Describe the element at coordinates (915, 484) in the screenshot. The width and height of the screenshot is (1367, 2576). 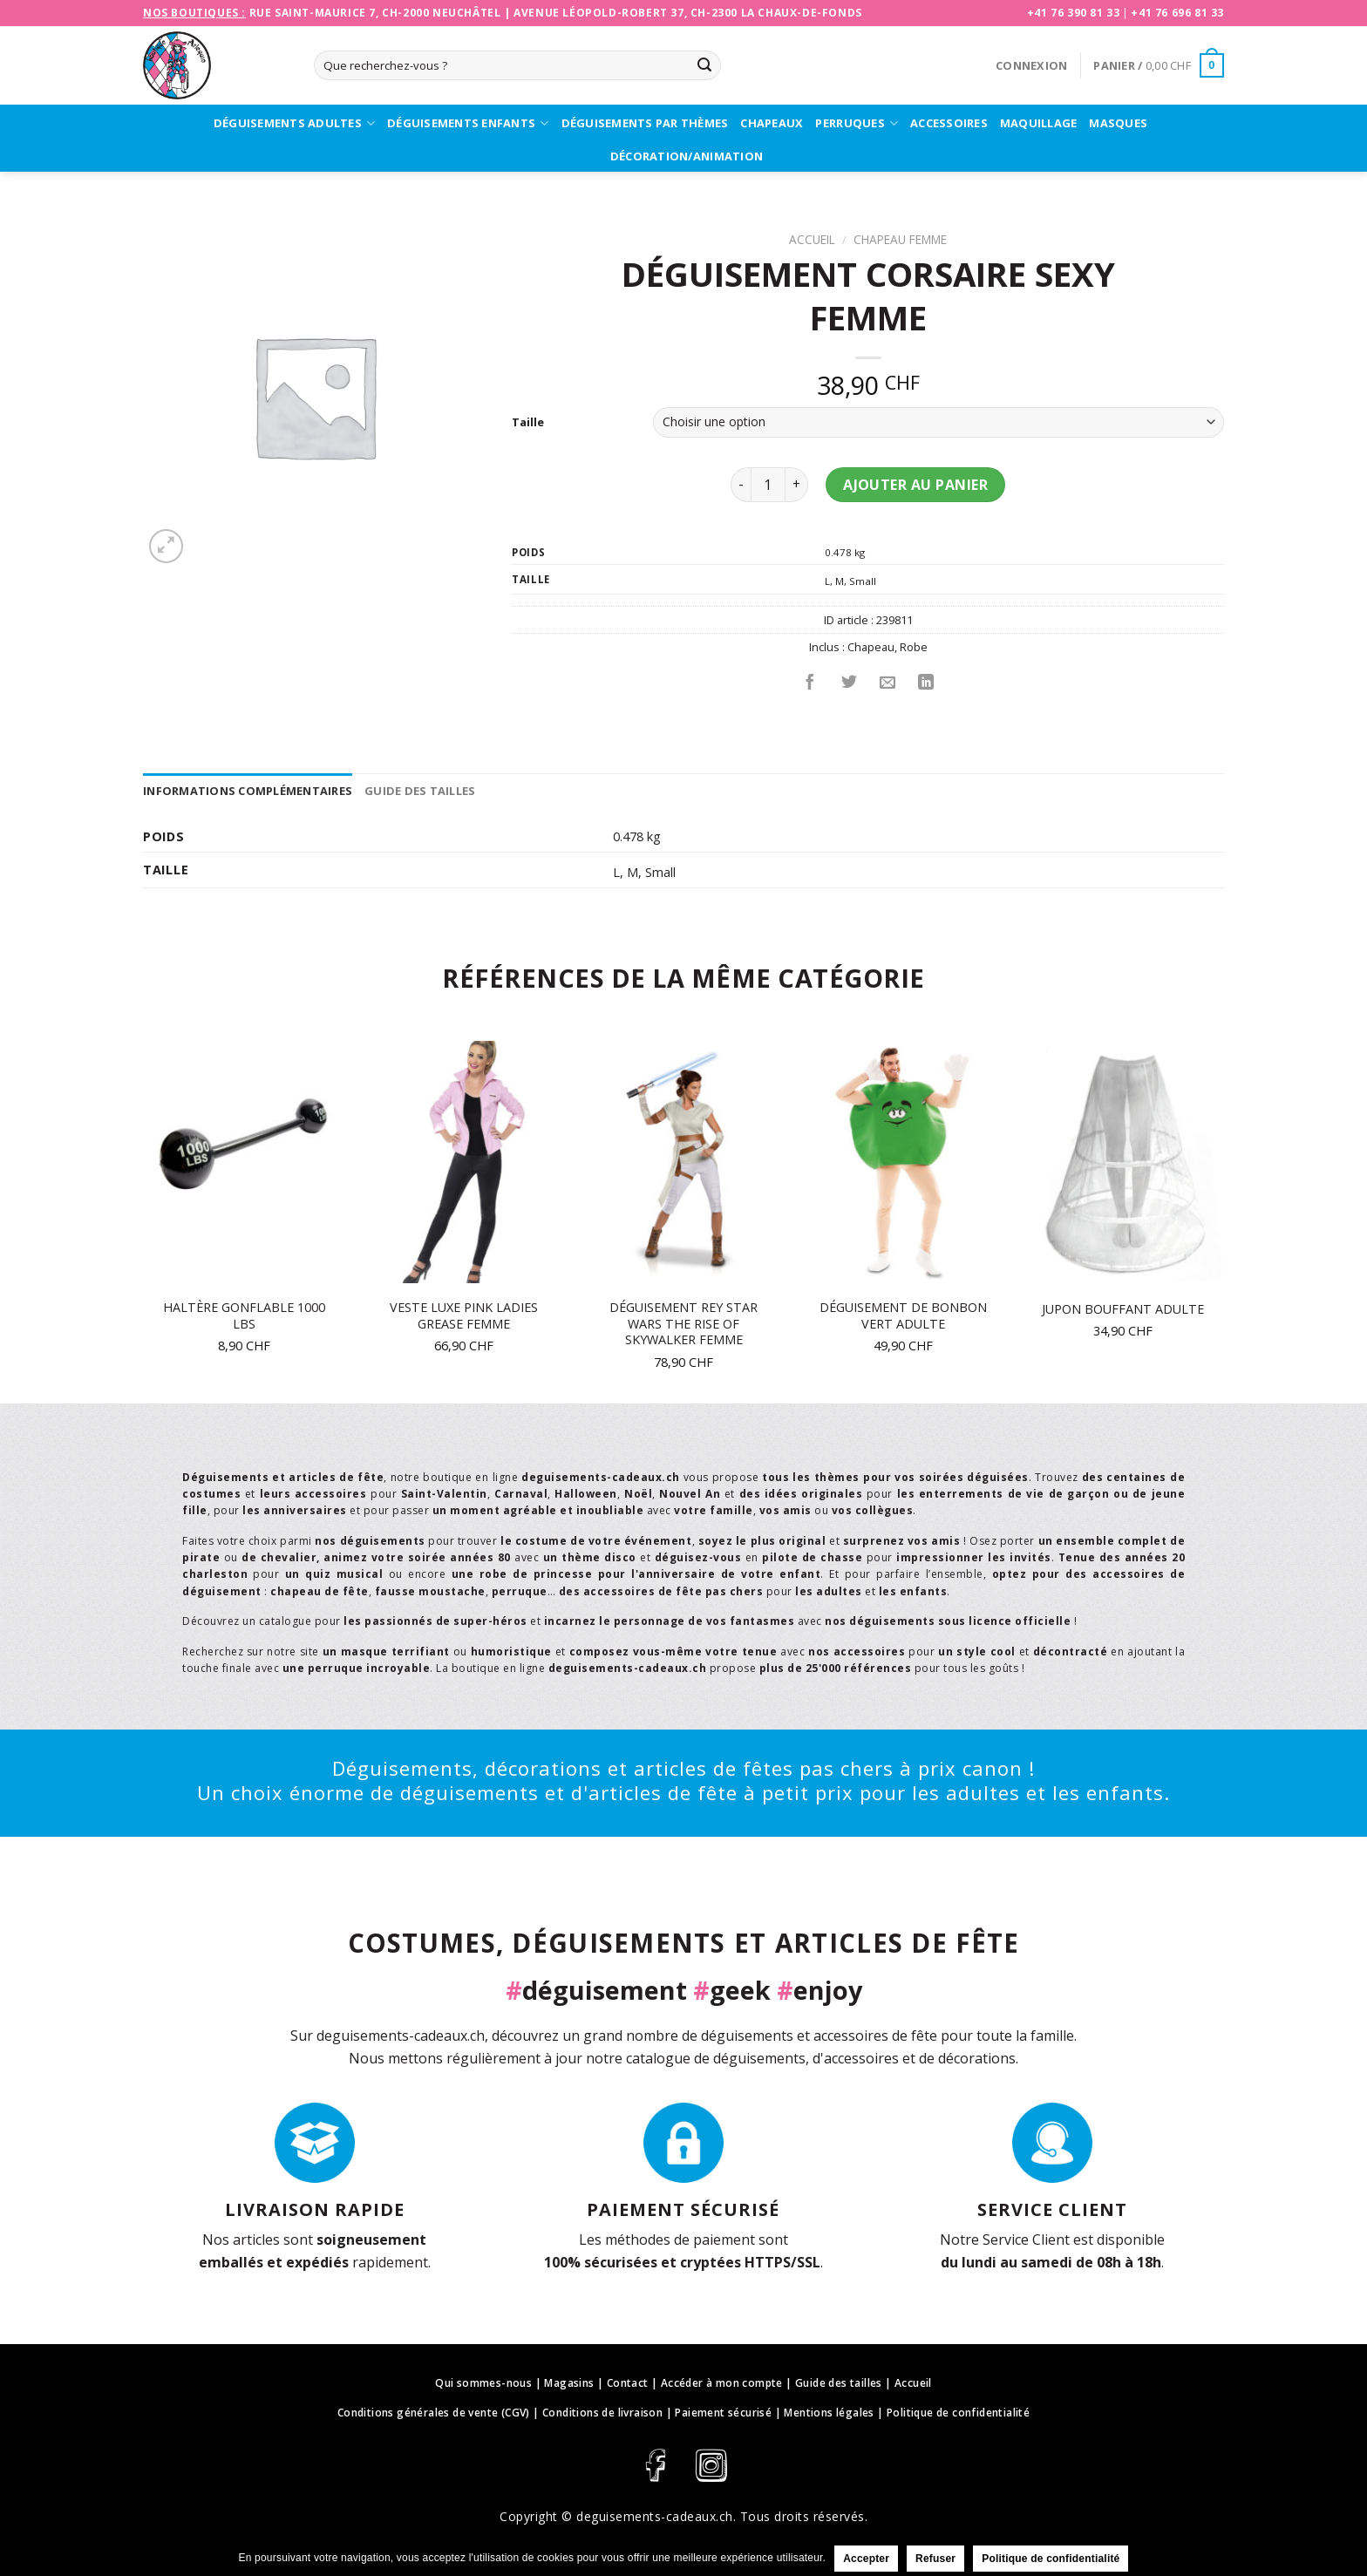
I see `Ajouter au panier` at that location.